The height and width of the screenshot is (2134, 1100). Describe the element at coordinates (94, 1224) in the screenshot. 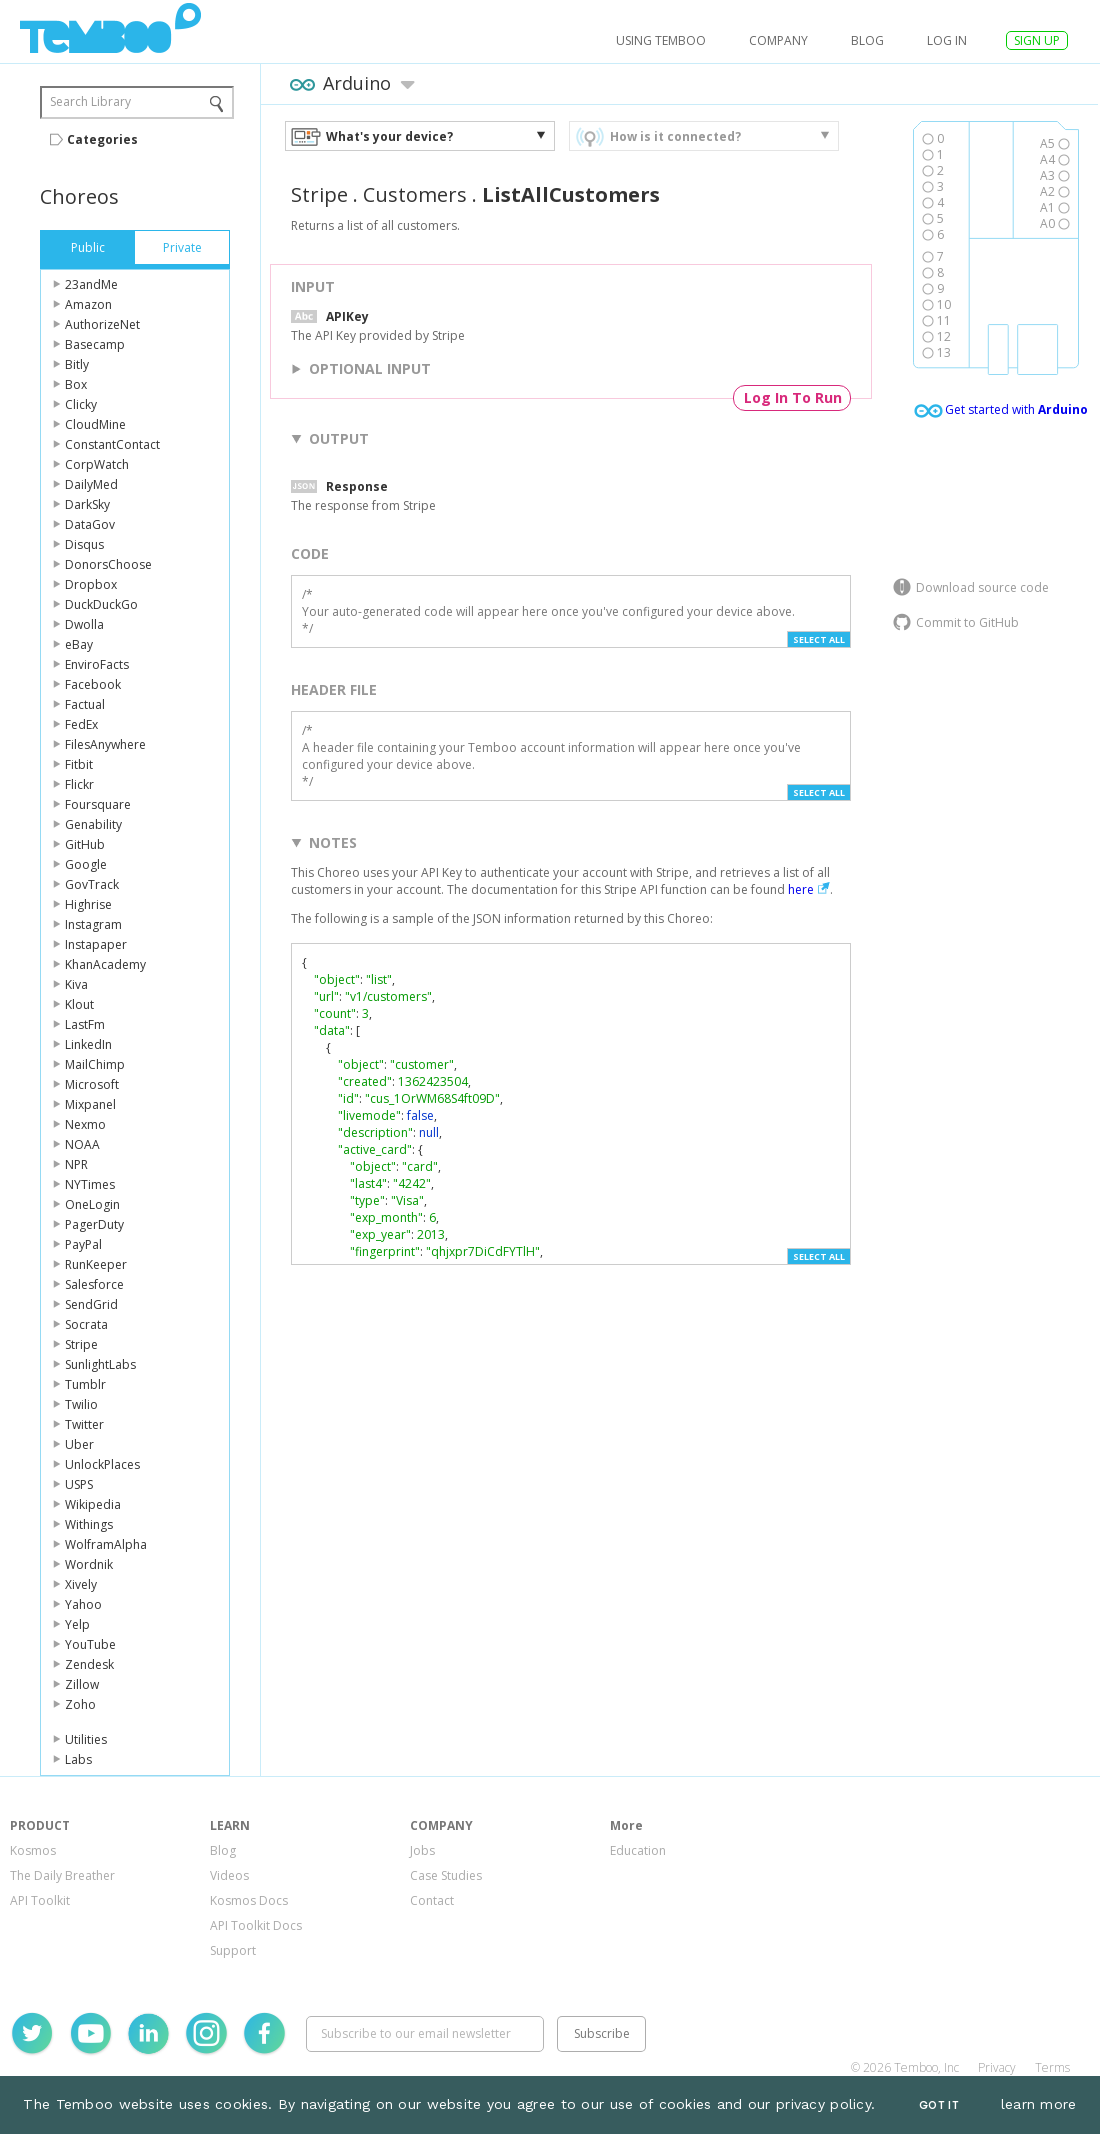

I see `PagerDuty` at that location.